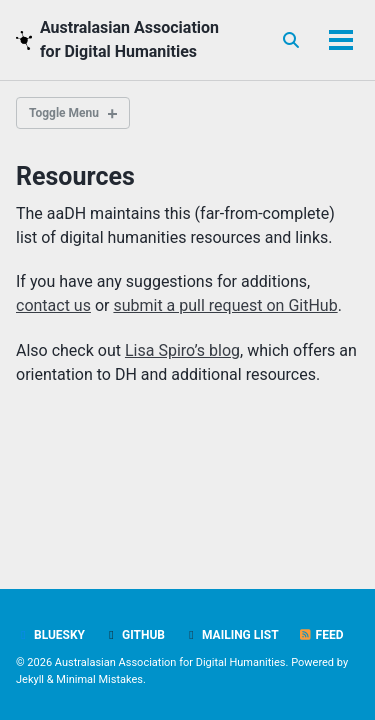 This screenshot has width=375, height=720. I want to click on GitHub, so click(134, 635).